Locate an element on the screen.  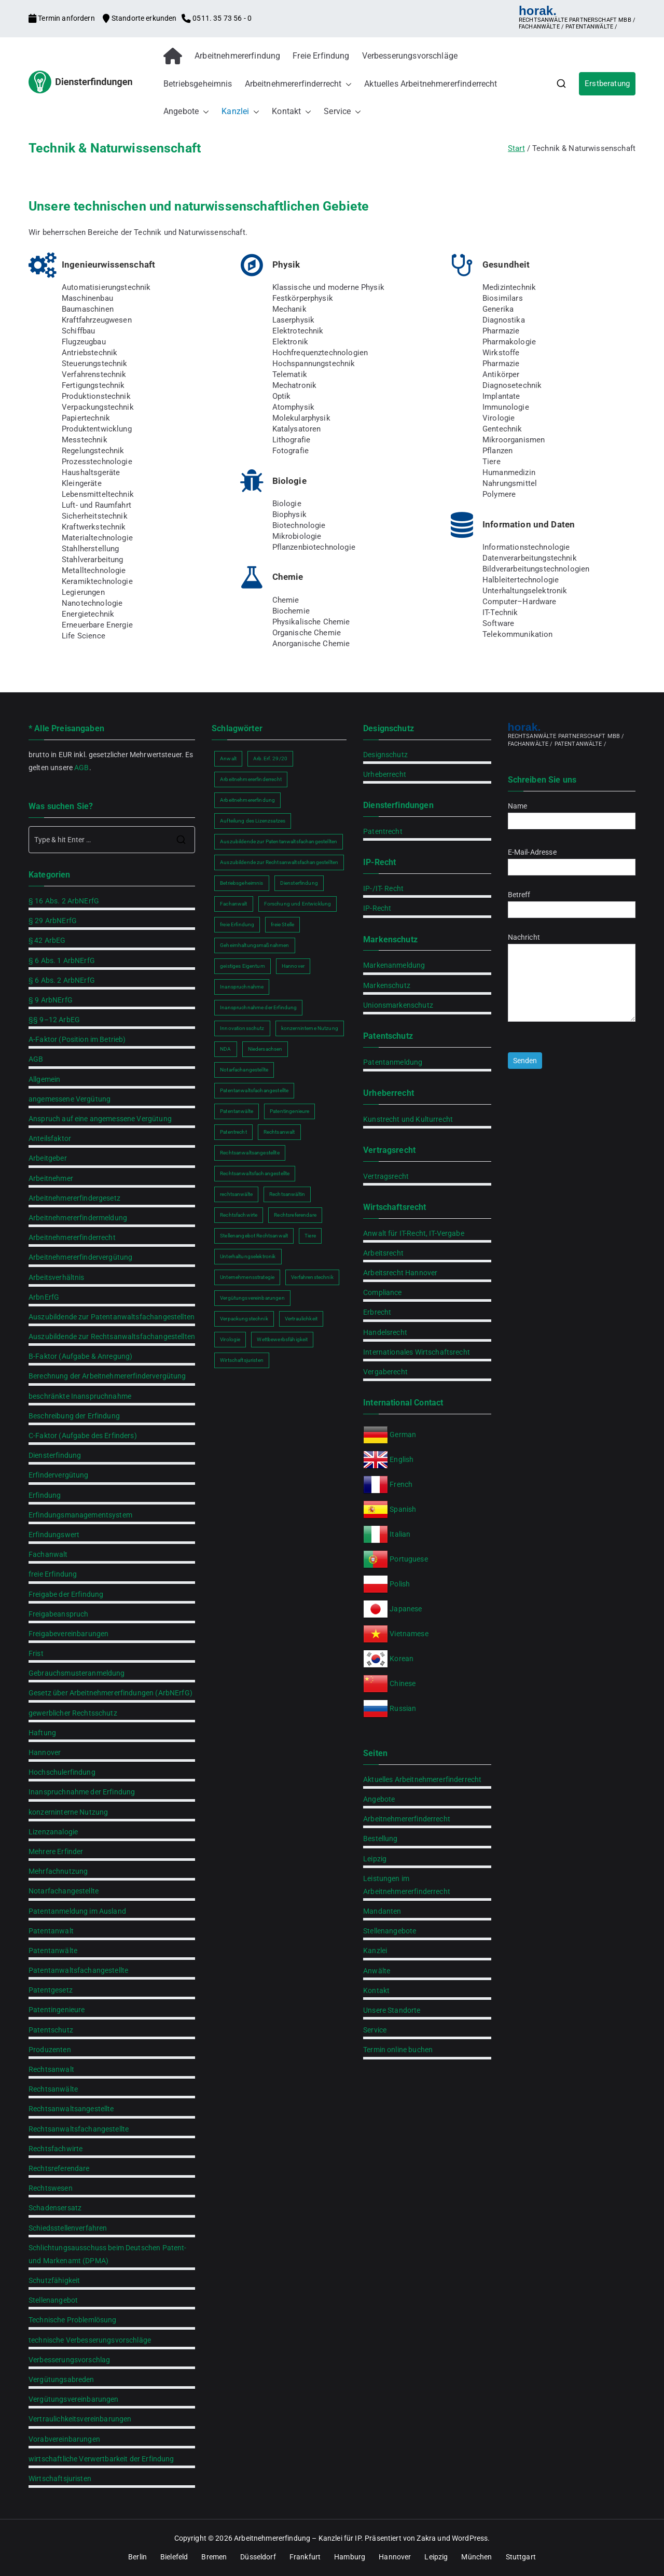
Fachanwalt is located at coordinates (48, 1554).